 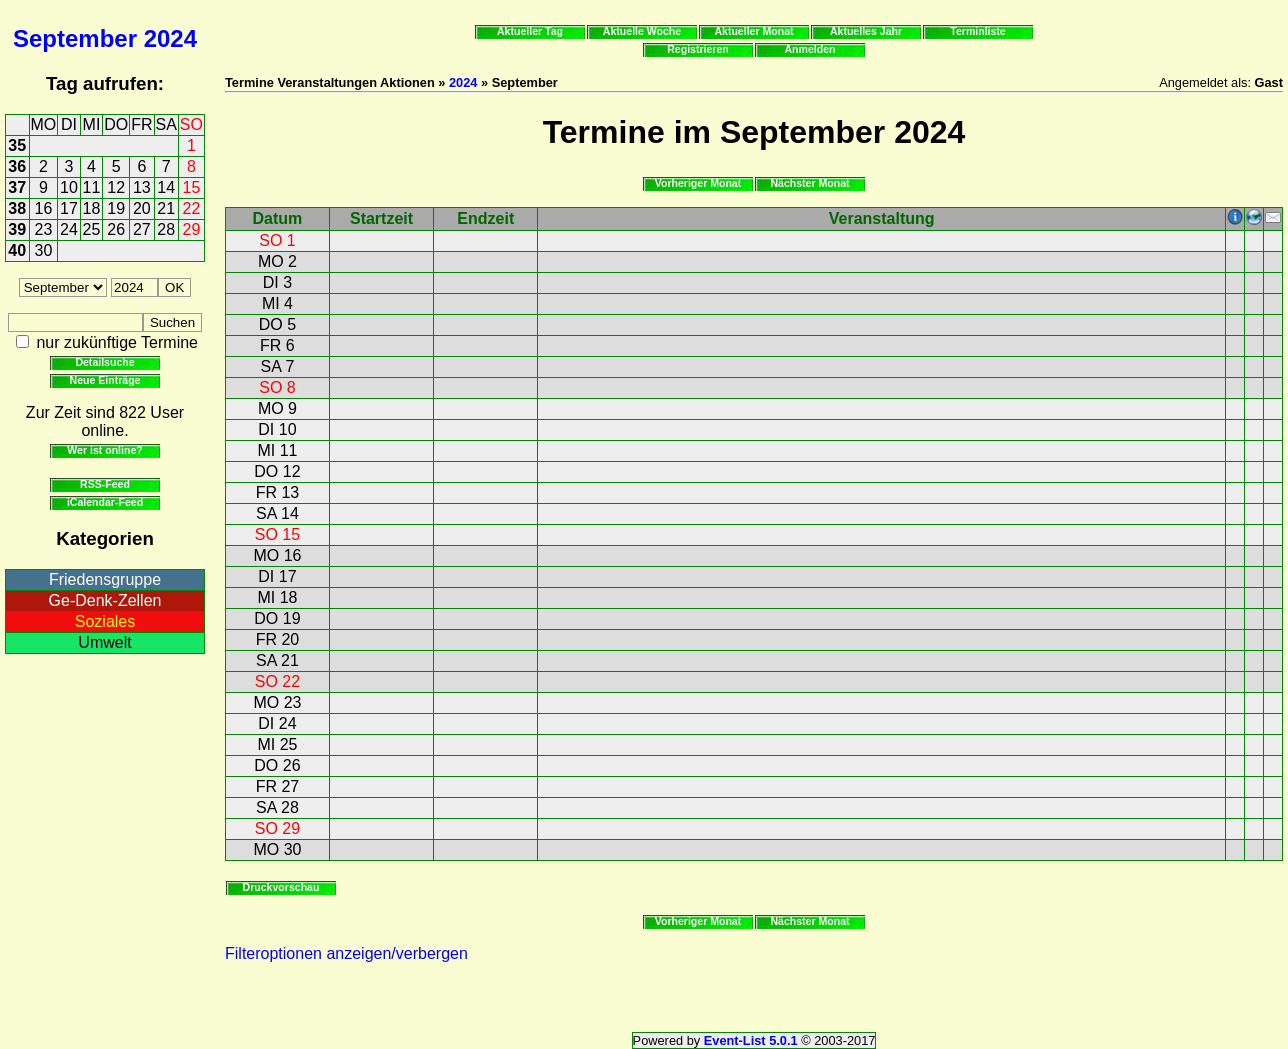 I want to click on Terminliste, so click(x=977, y=31).